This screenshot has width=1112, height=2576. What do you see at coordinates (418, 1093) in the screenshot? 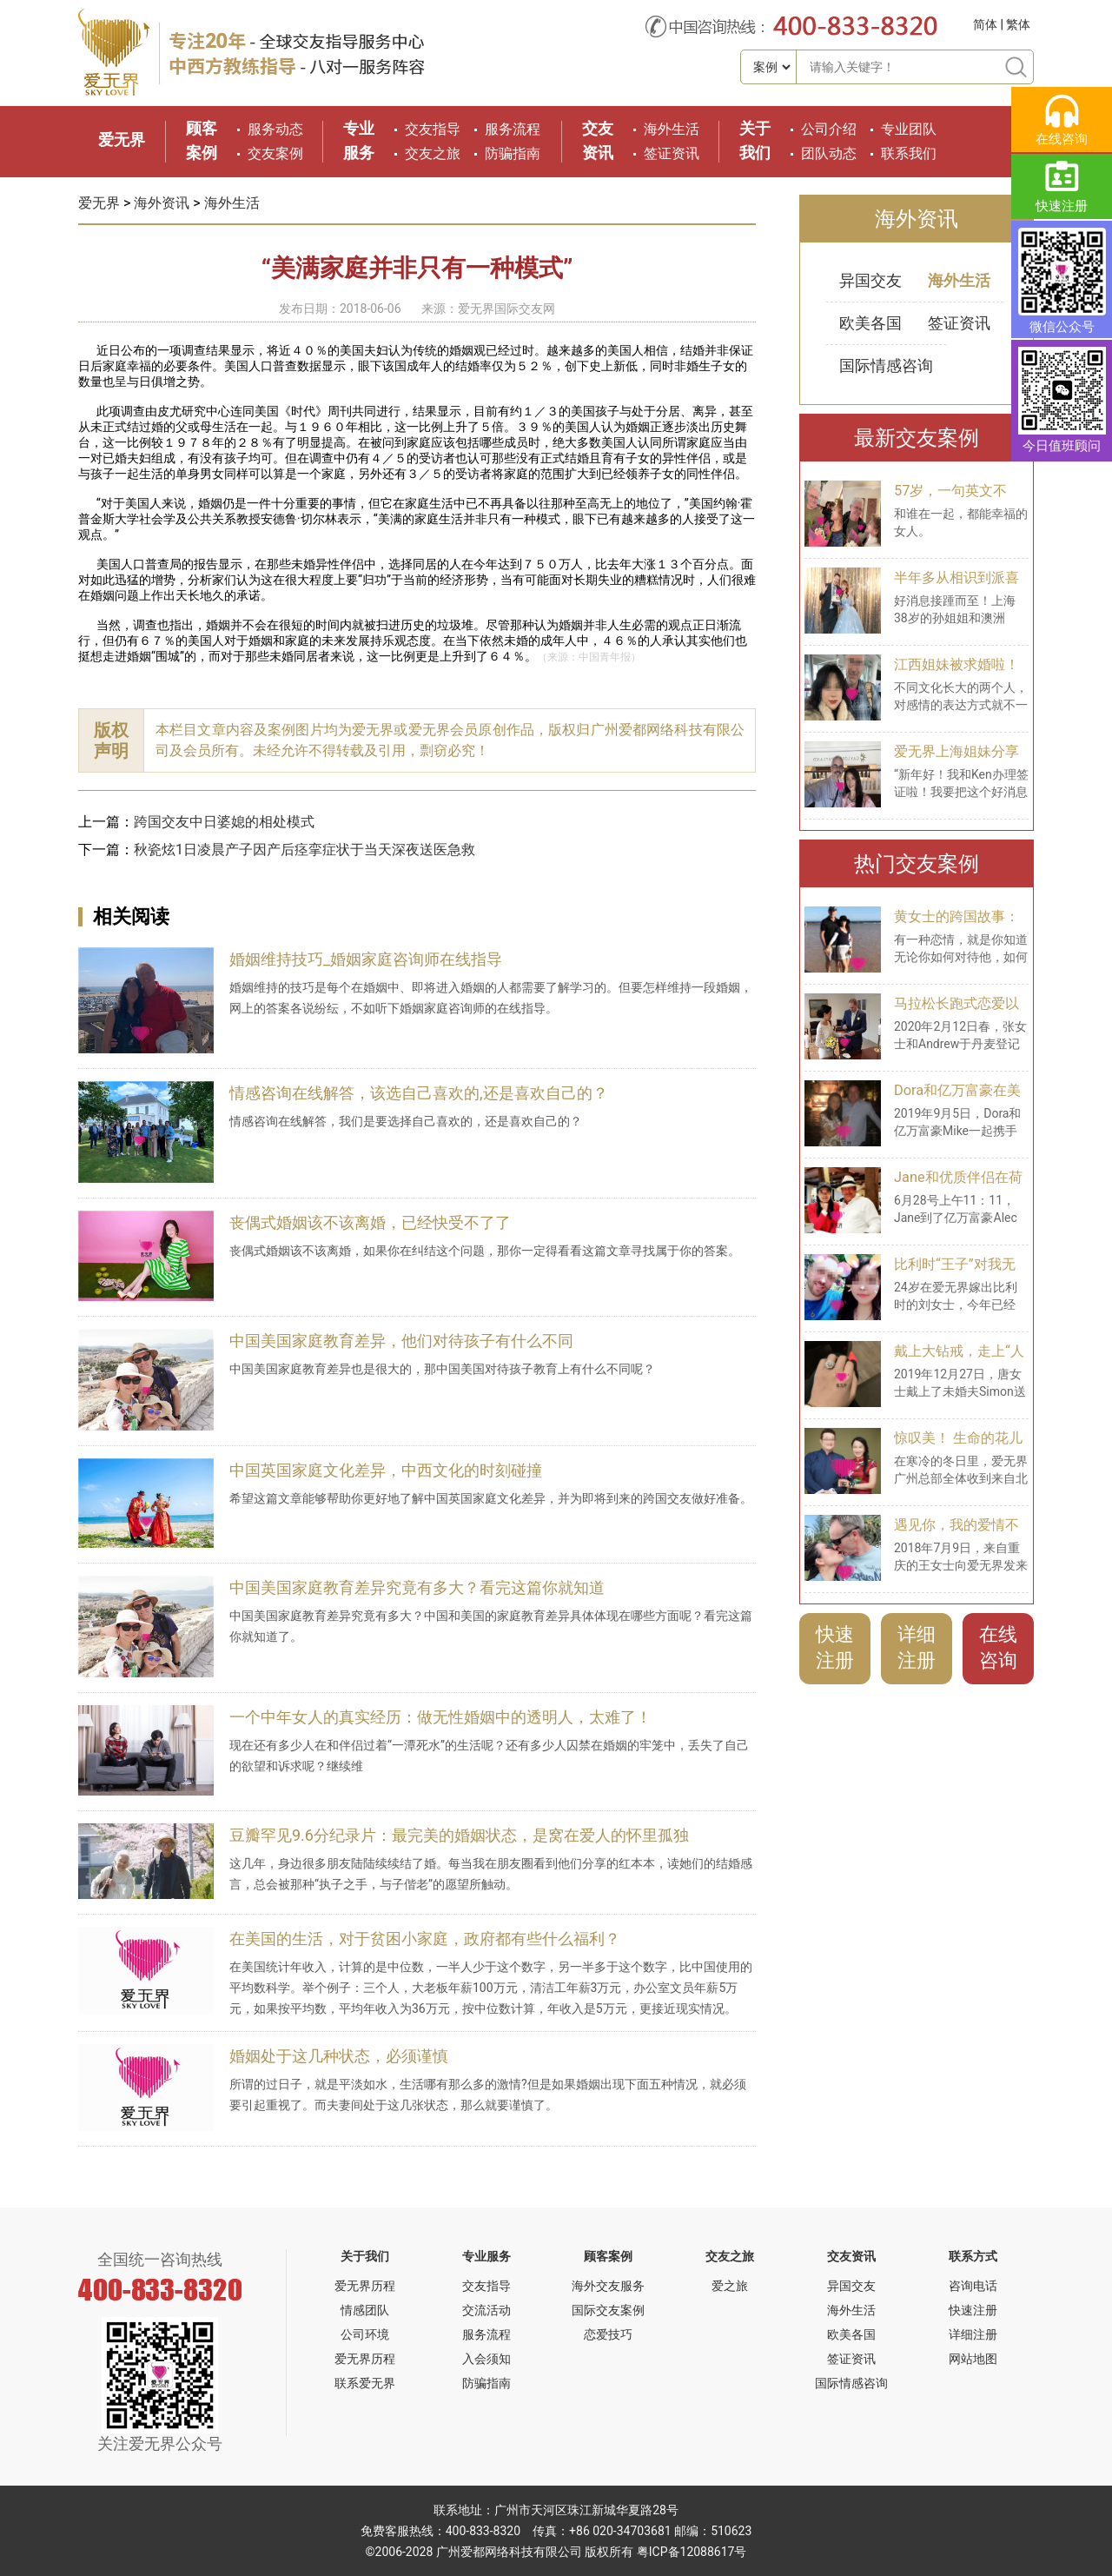
I see `情感咨询在线解答，该选自己喜欢的,还是喜欢自己的？` at bounding box center [418, 1093].